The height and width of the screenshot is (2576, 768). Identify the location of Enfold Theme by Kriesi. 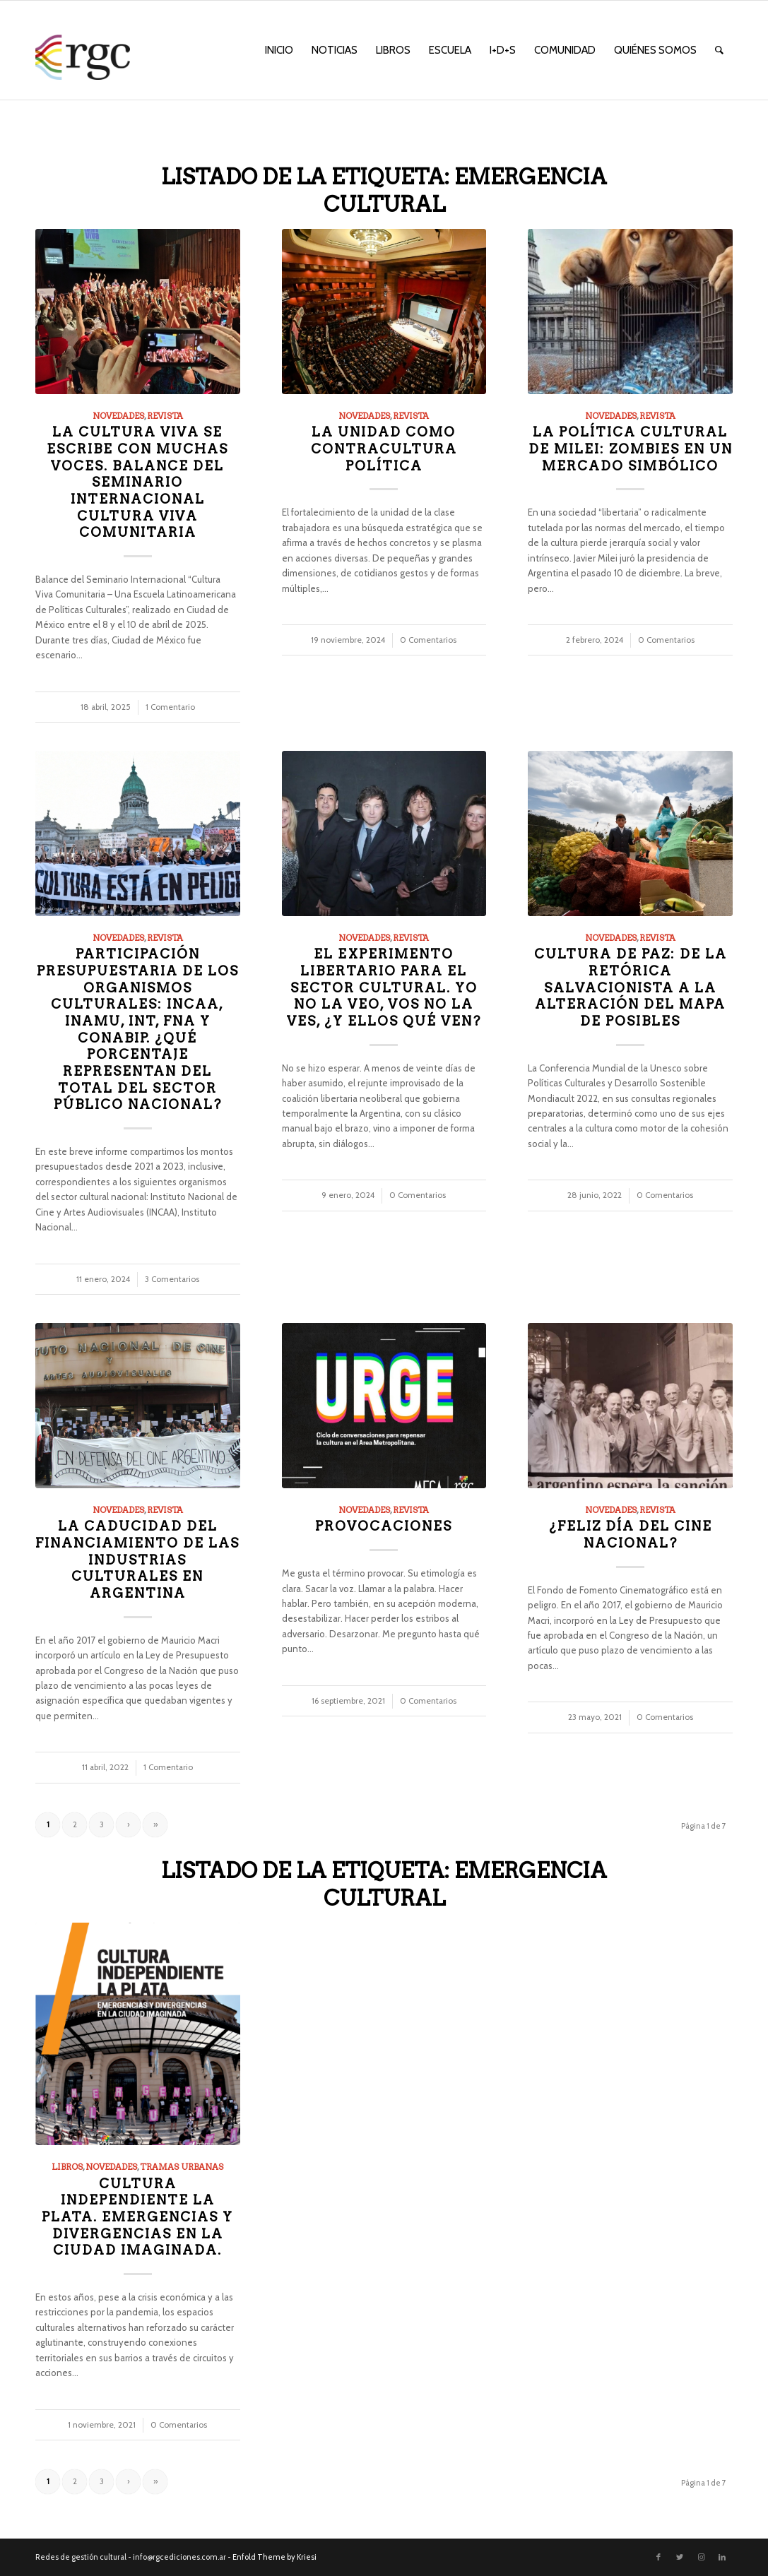
(274, 2557).